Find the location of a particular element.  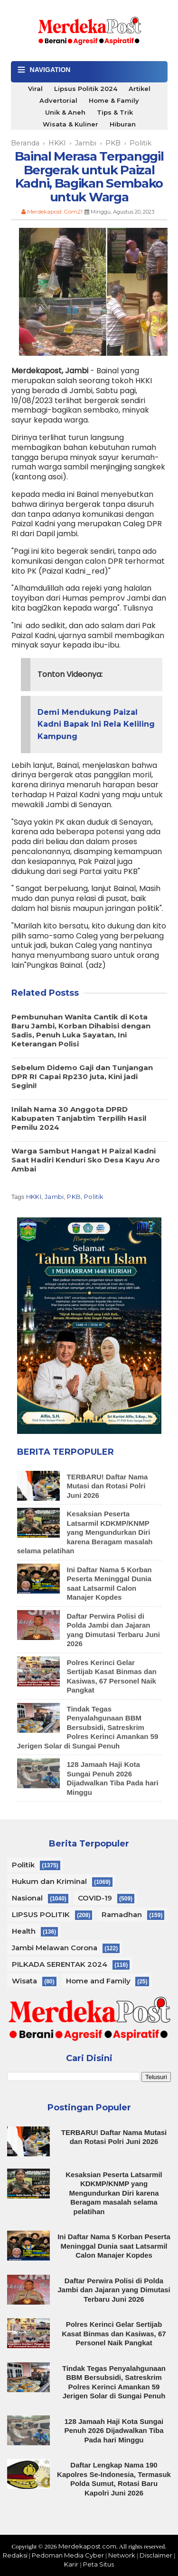

Politik is located at coordinates (93, 1196).